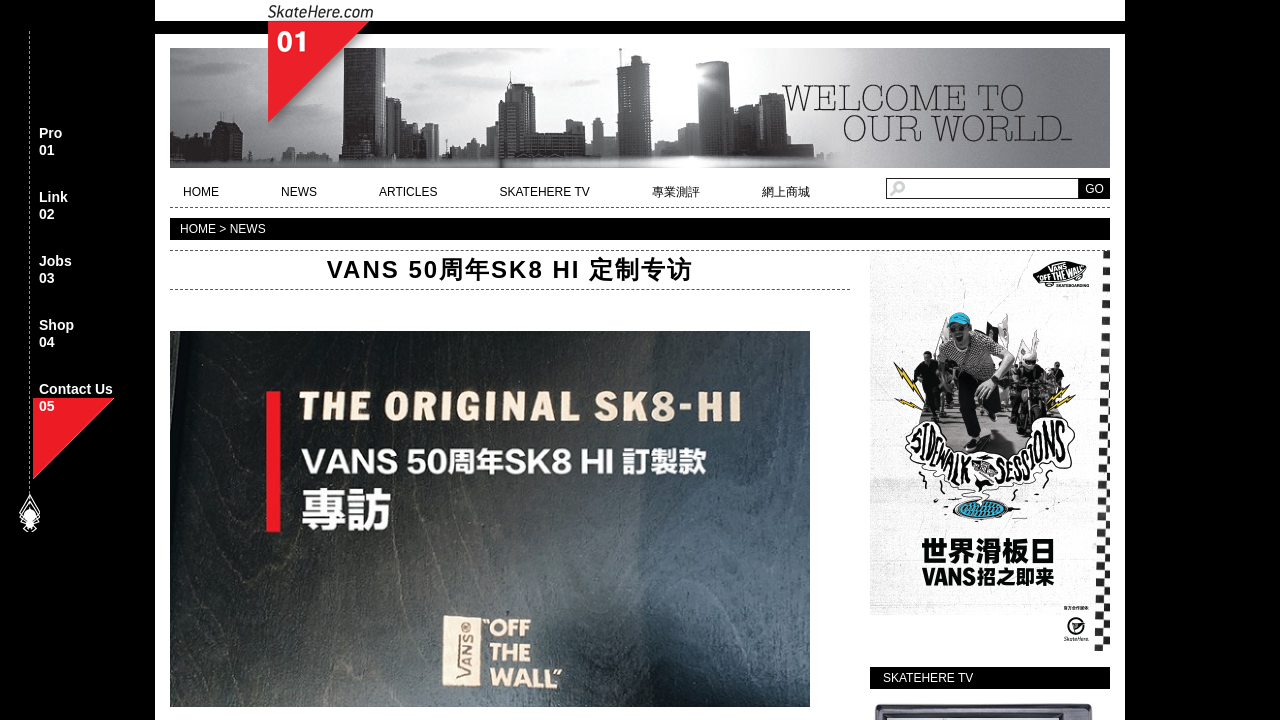 This screenshot has width=1280, height=720. What do you see at coordinates (676, 192) in the screenshot?
I see `專業測評` at bounding box center [676, 192].